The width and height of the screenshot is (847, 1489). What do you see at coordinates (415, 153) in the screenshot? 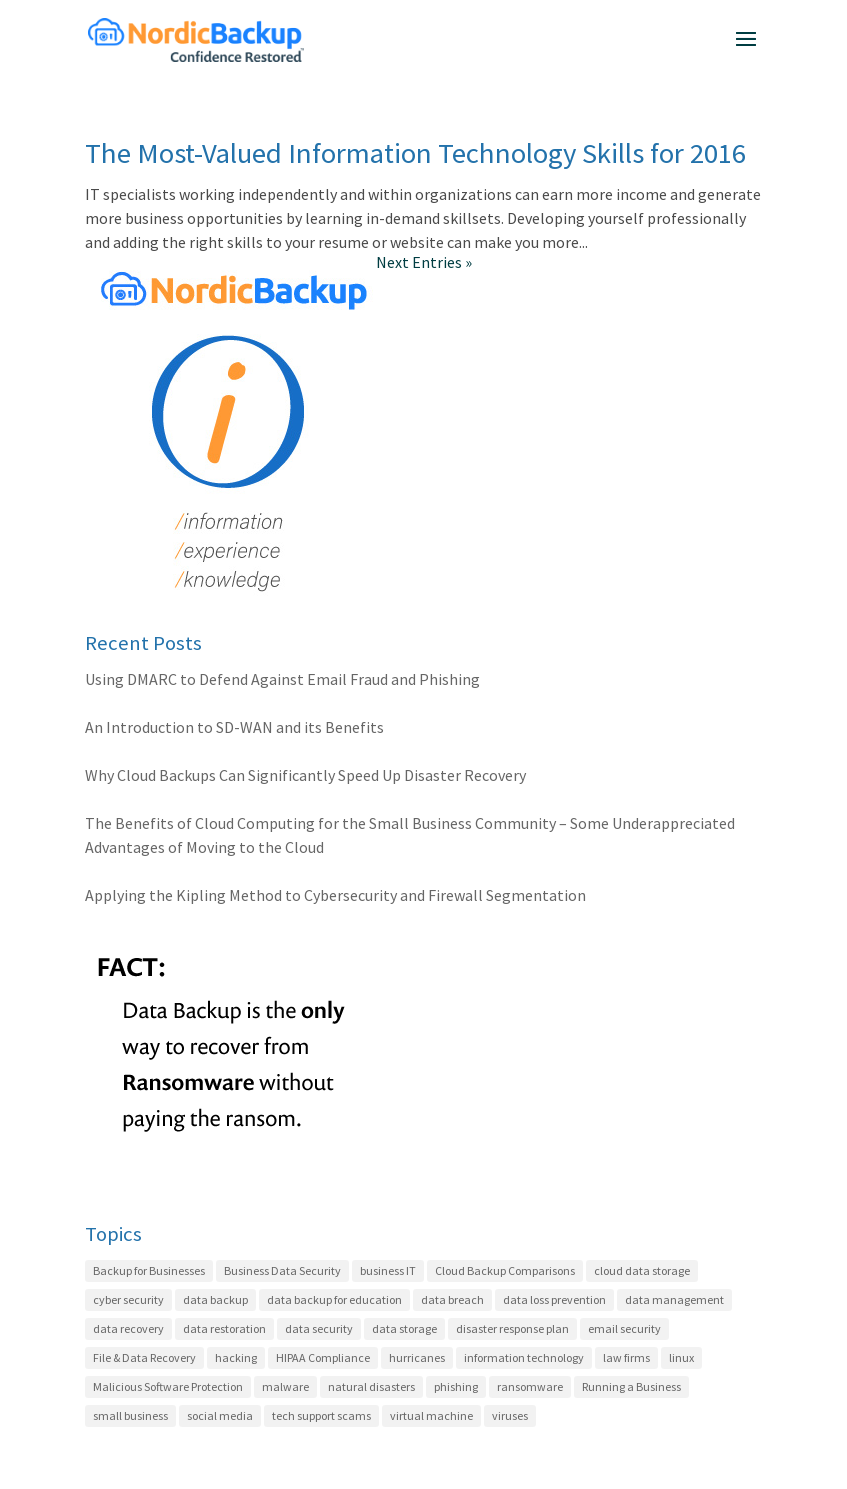
I see `The Most-Valued Information Technology Skills for 2016` at bounding box center [415, 153].